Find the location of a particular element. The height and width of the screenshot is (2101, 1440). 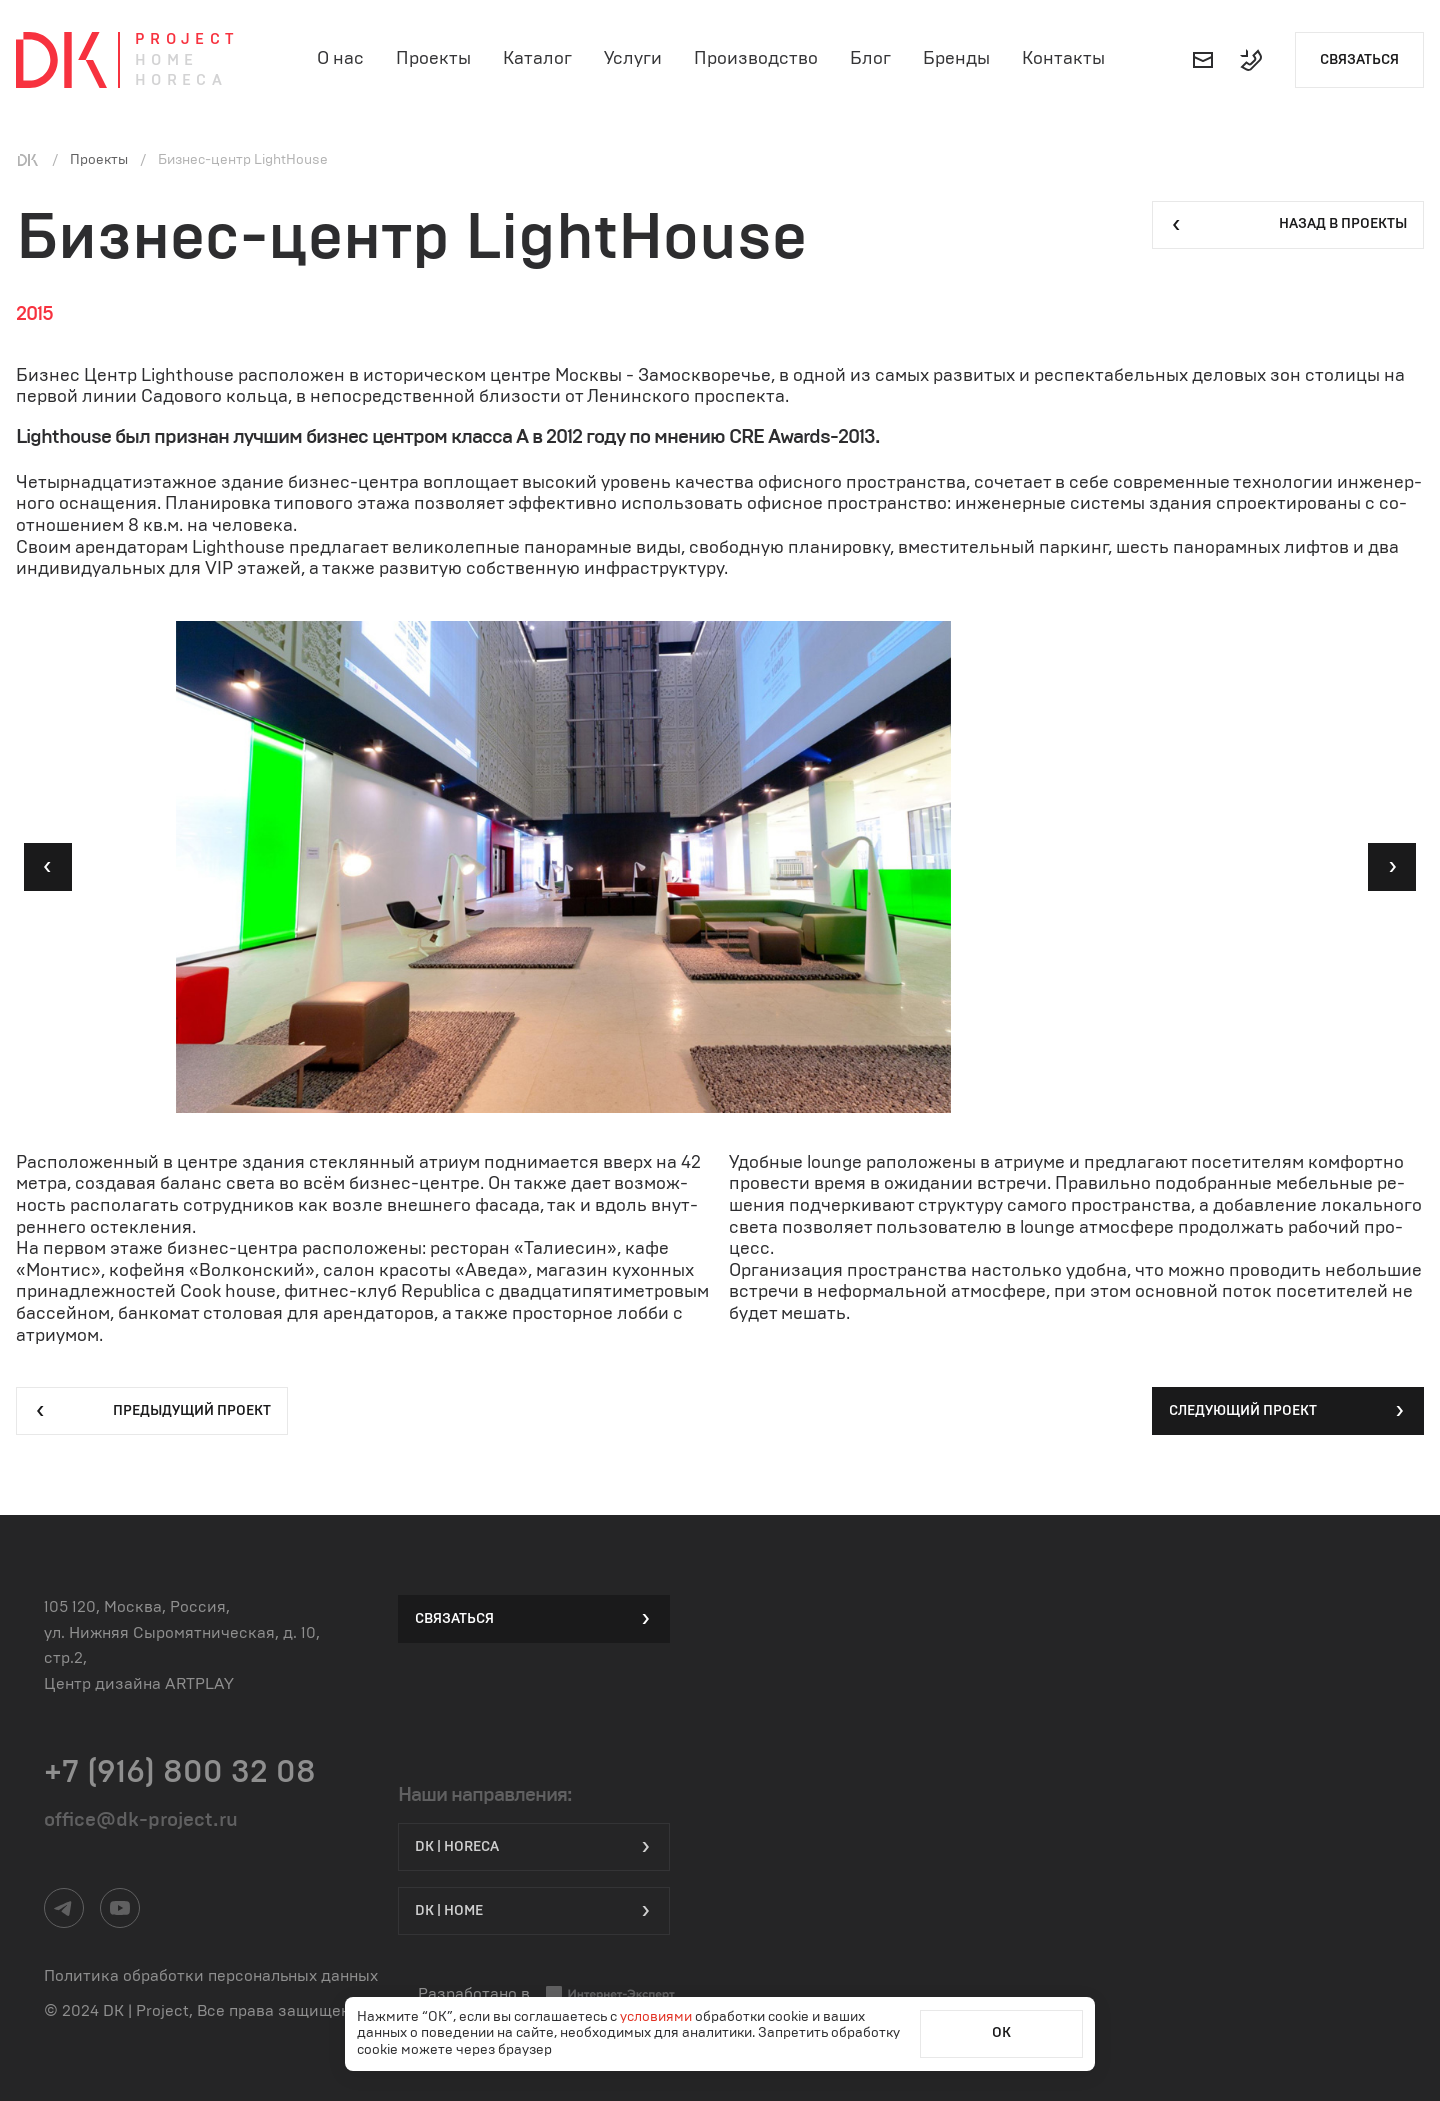

DK | HORECA is located at coordinates (534, 1847).